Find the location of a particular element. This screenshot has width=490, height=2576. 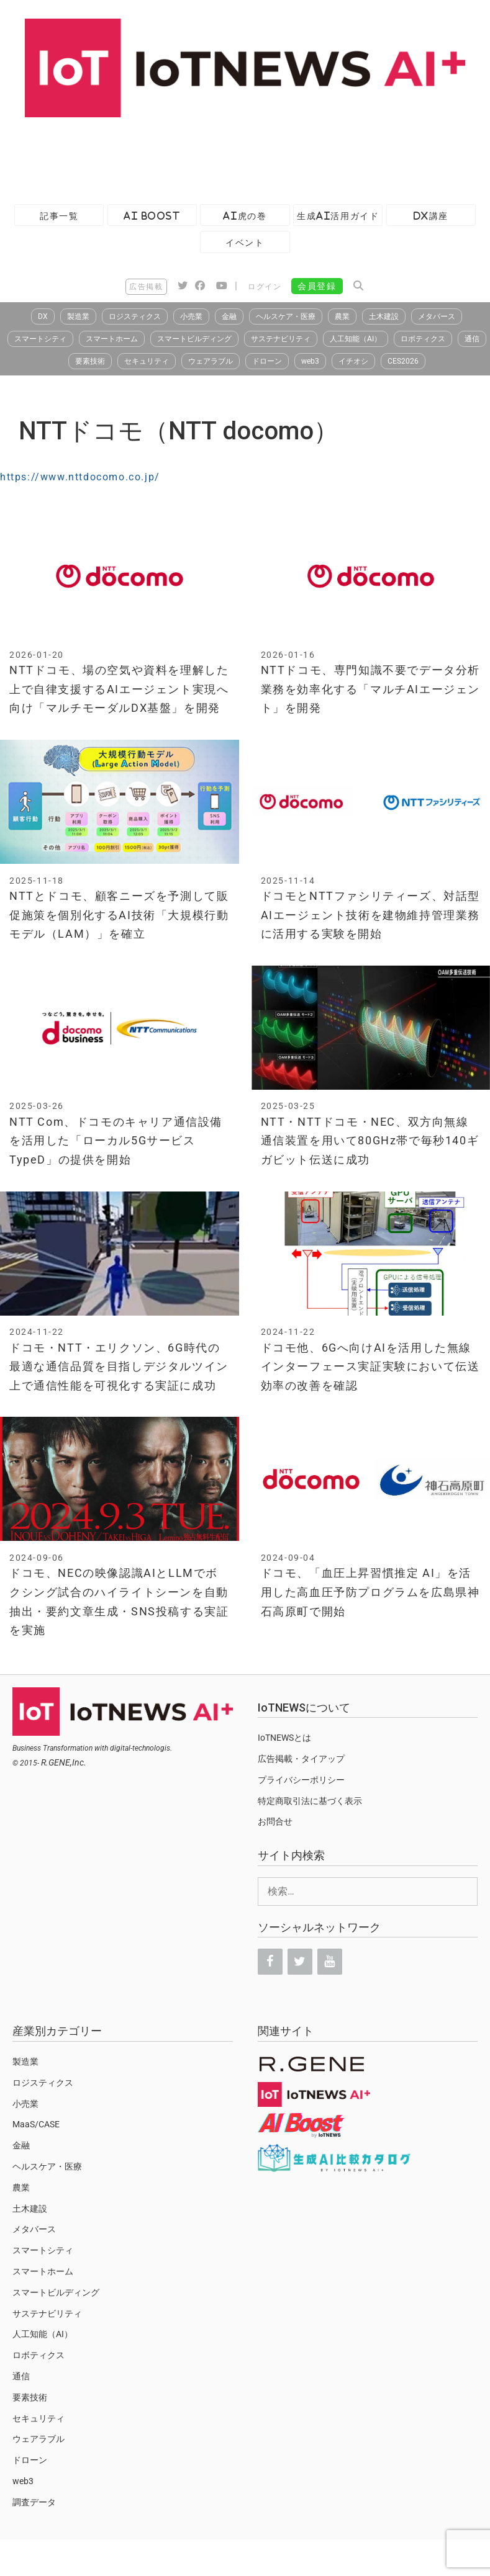

AI虎の巻 is located at coordinates (244, 215).